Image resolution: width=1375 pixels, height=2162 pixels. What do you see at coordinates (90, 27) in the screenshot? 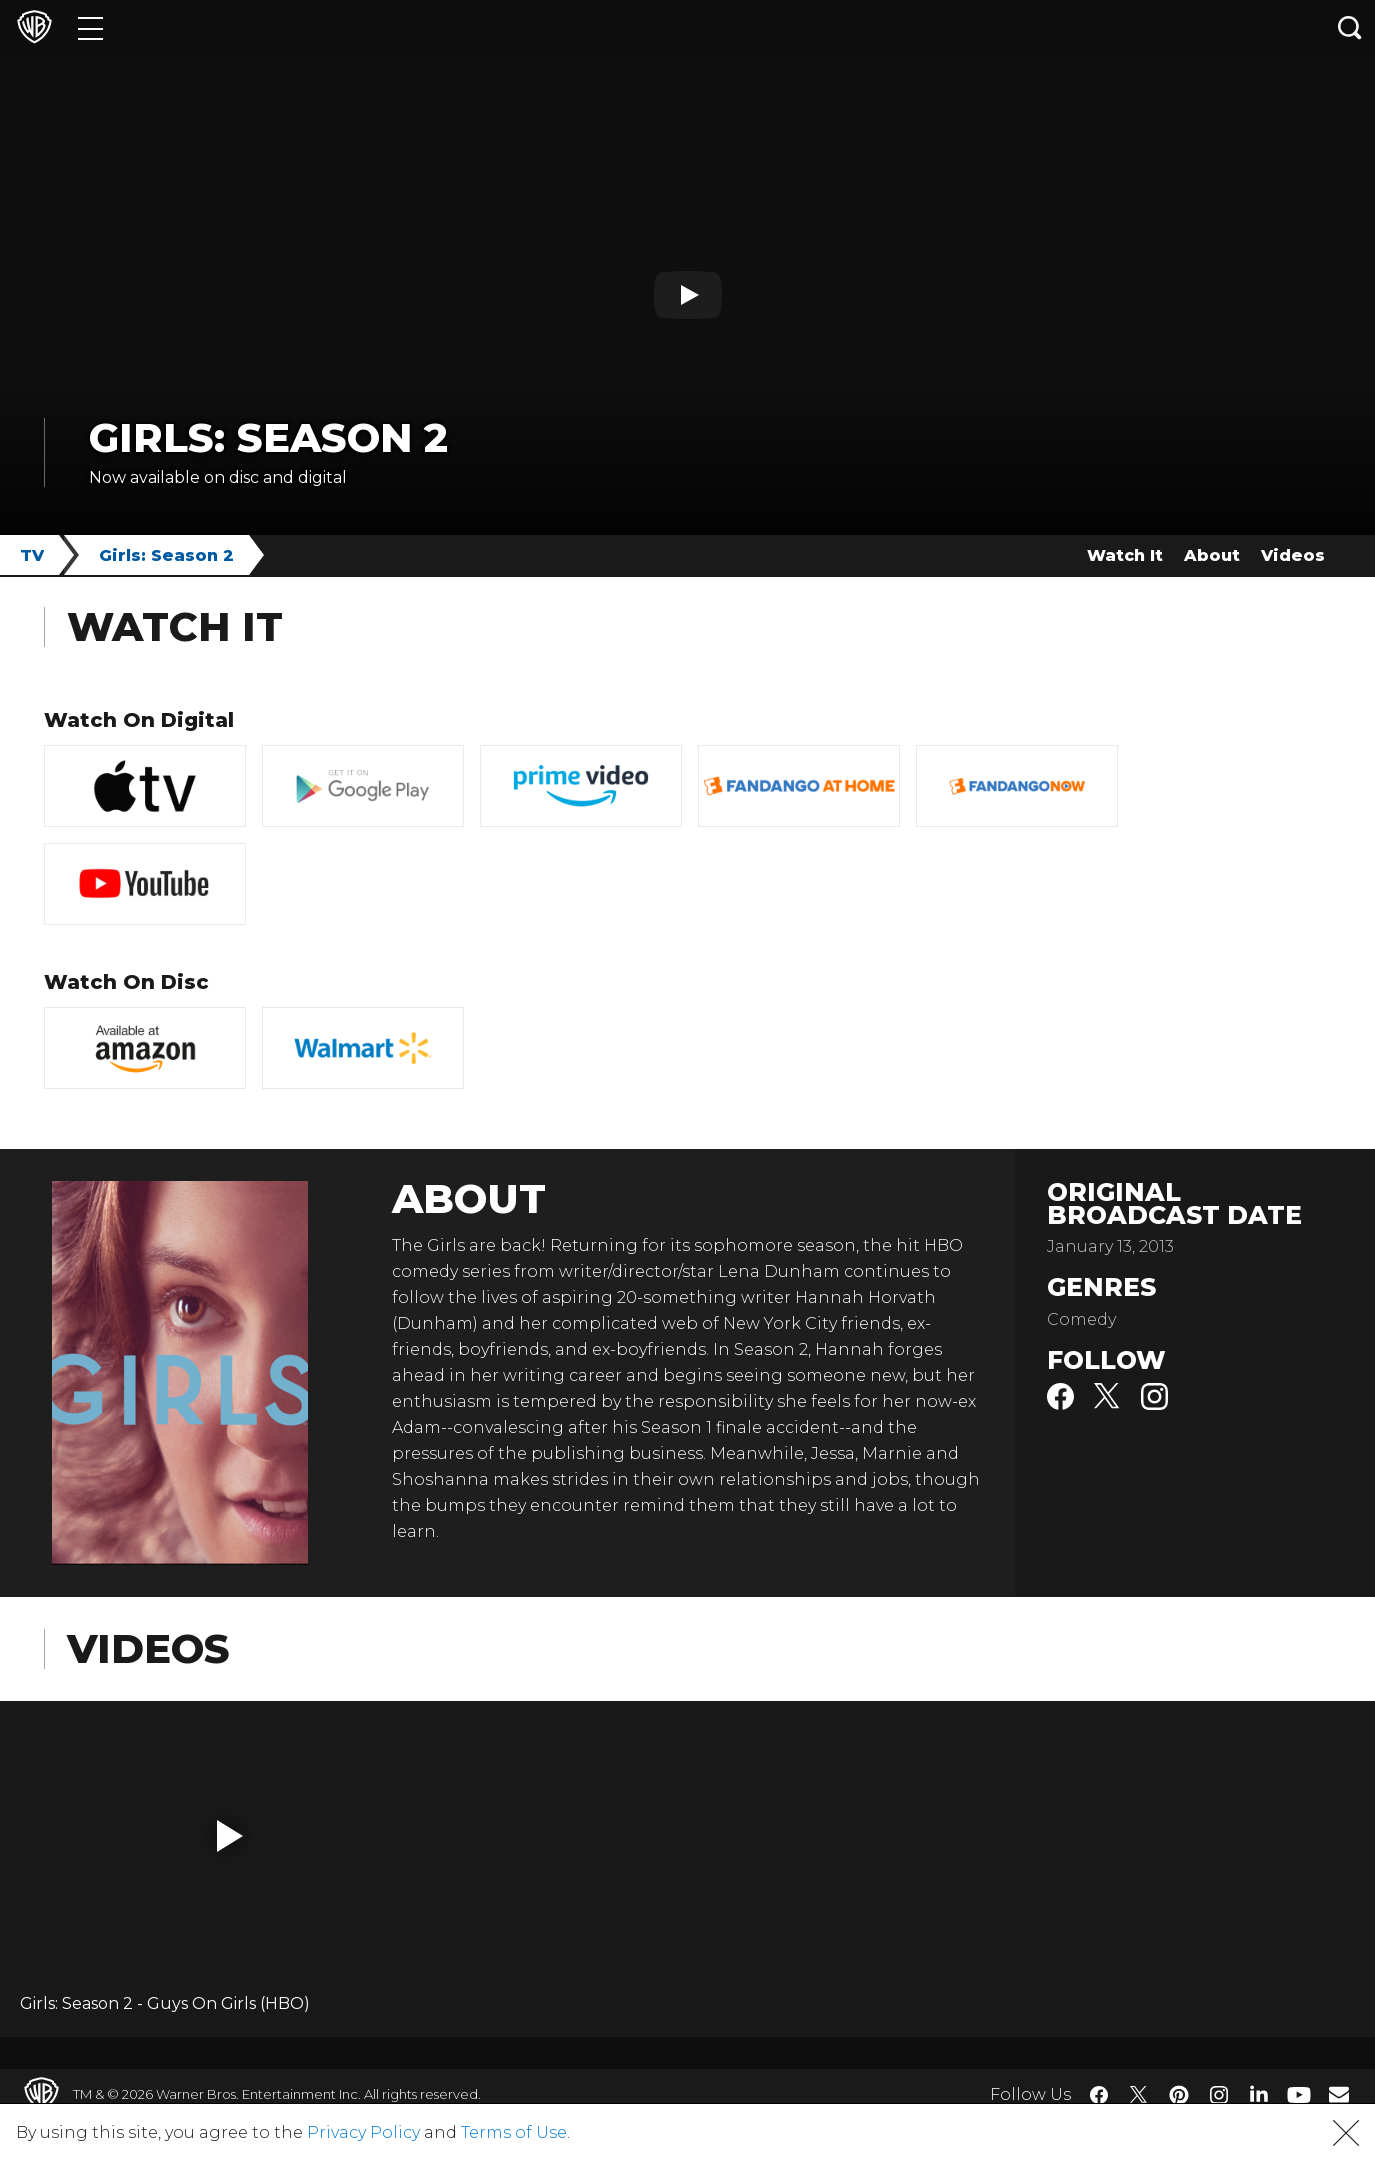
I see `[Menu]` at bounding box center [90, 27].